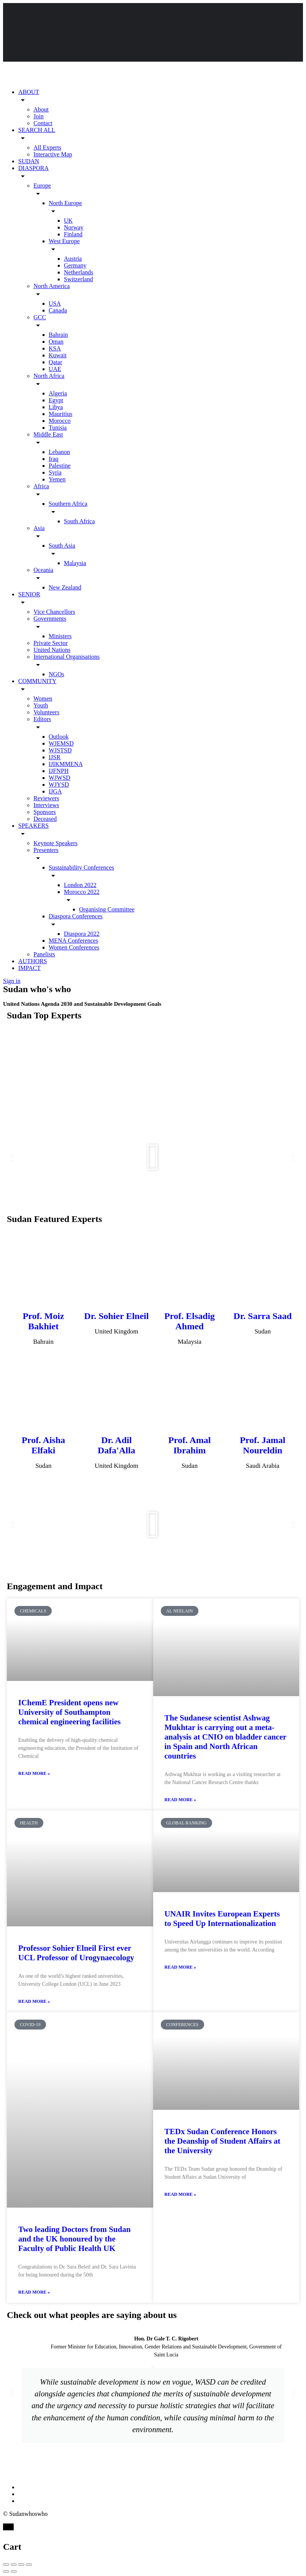 The height and width of the screenshot is (2576, 306). What do you see at coordinates (49, 618) in the screenshot?
I see `Governments` at bounding box center [49, 618].